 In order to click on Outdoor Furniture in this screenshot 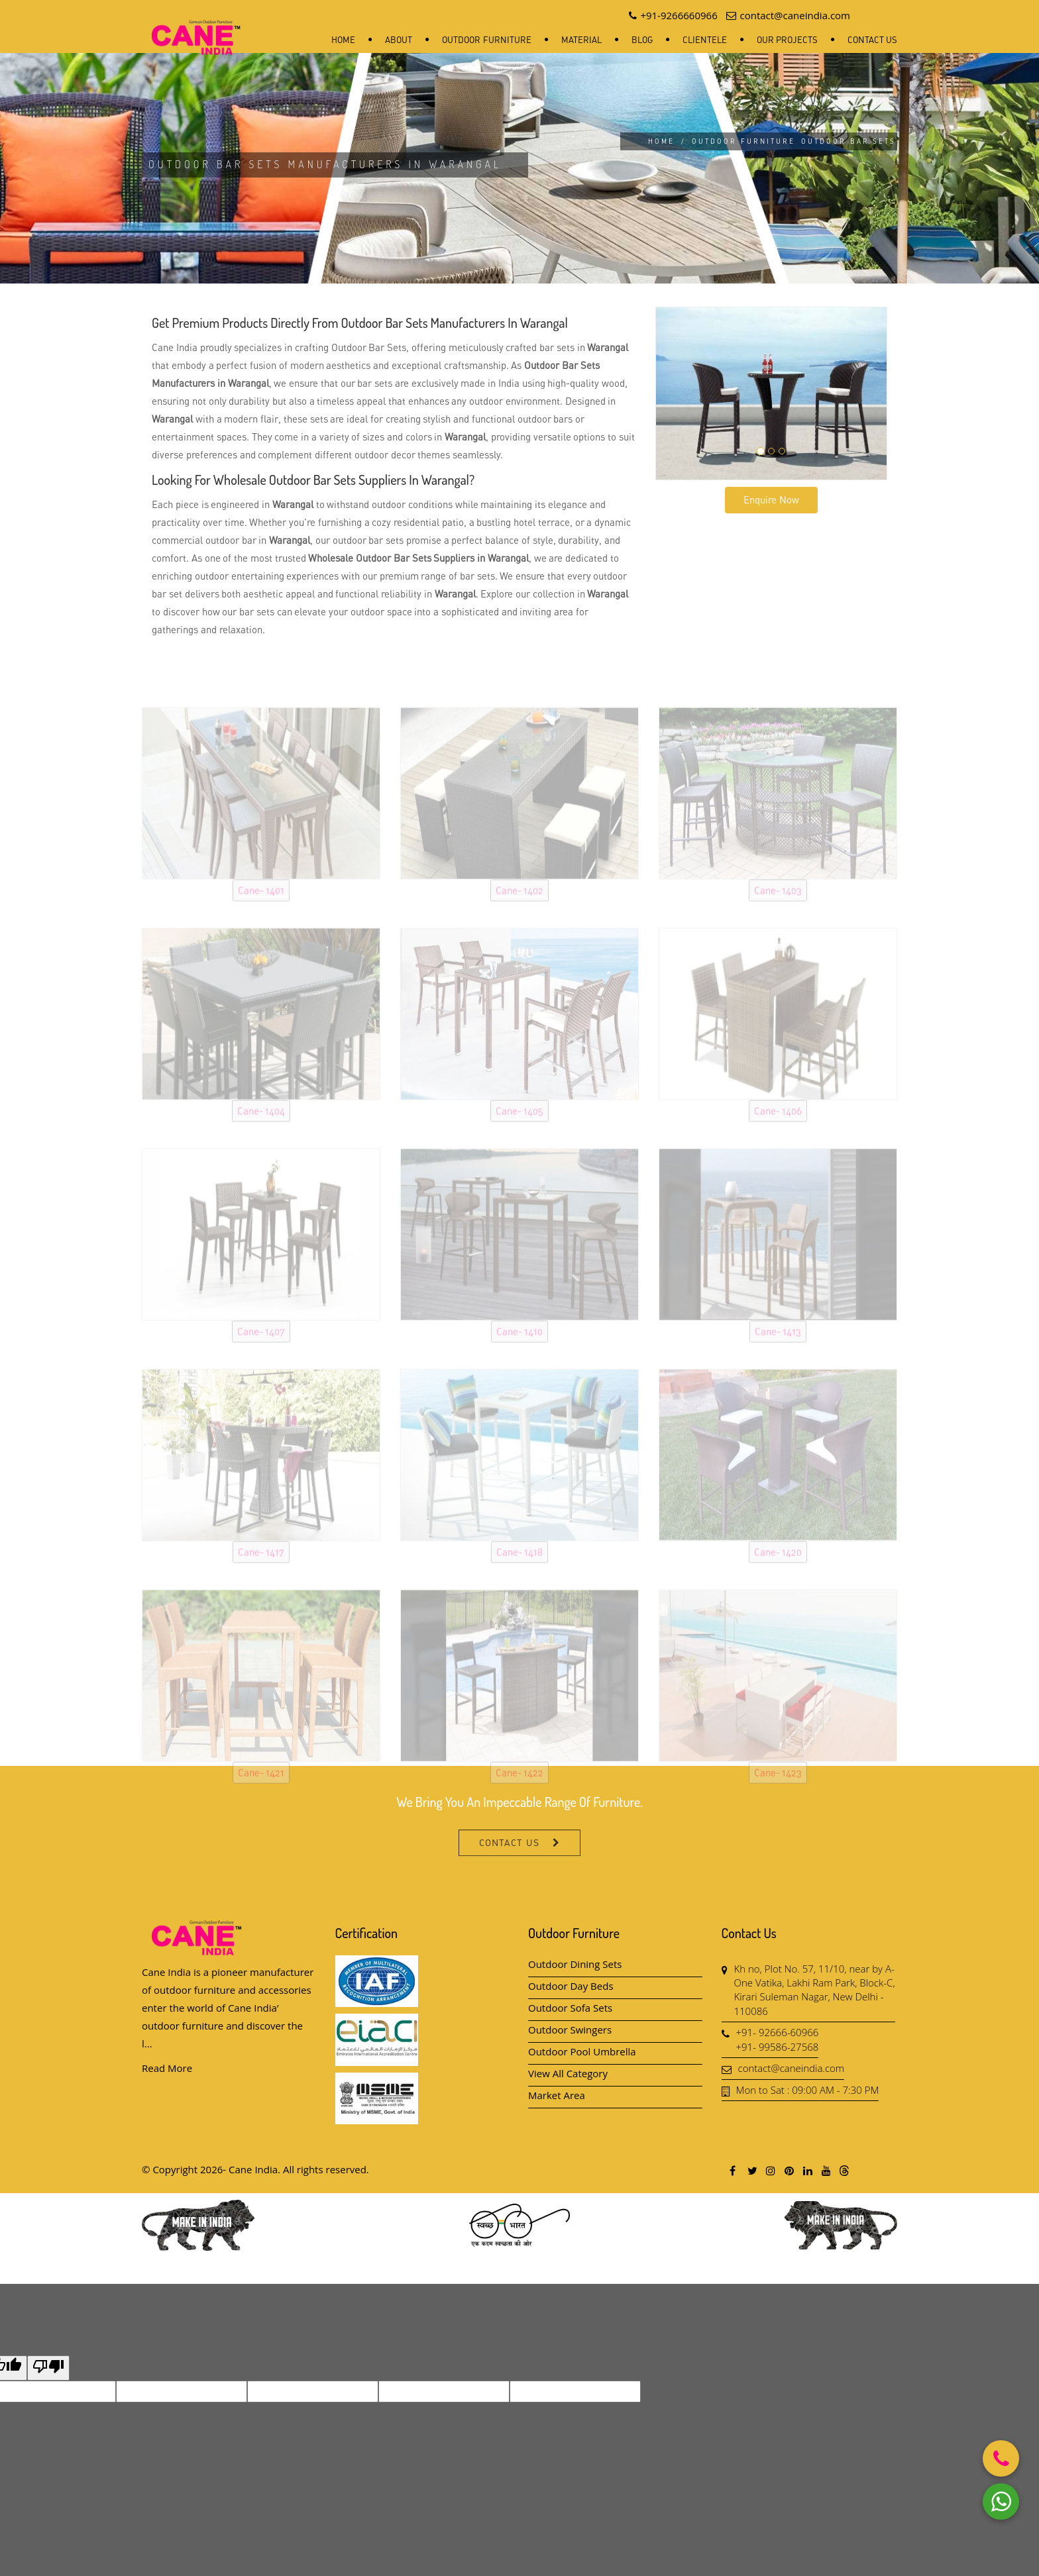, I will do `click(486, 39)`.